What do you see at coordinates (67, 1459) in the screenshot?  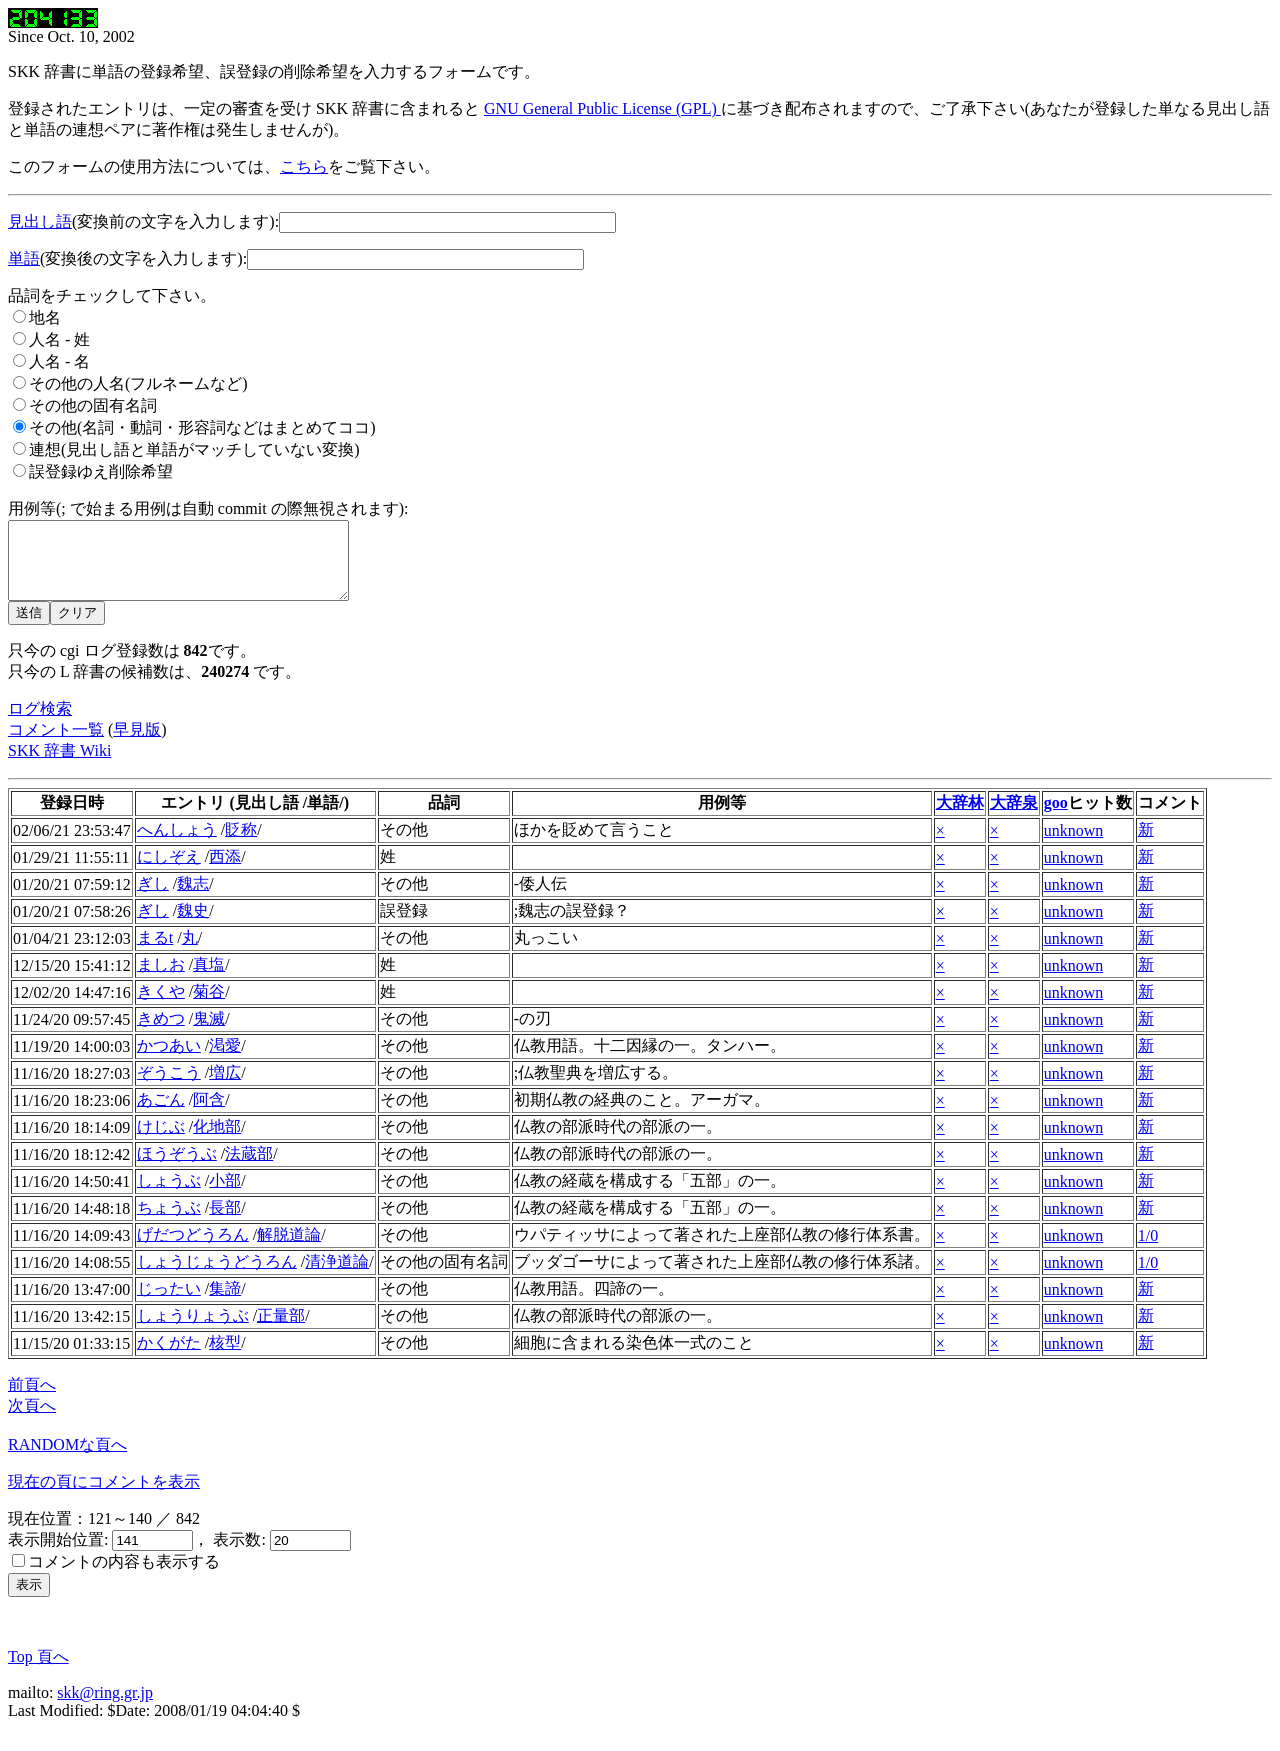 I see `RANDOMな頁へ` at bounding box center [67, 1459].